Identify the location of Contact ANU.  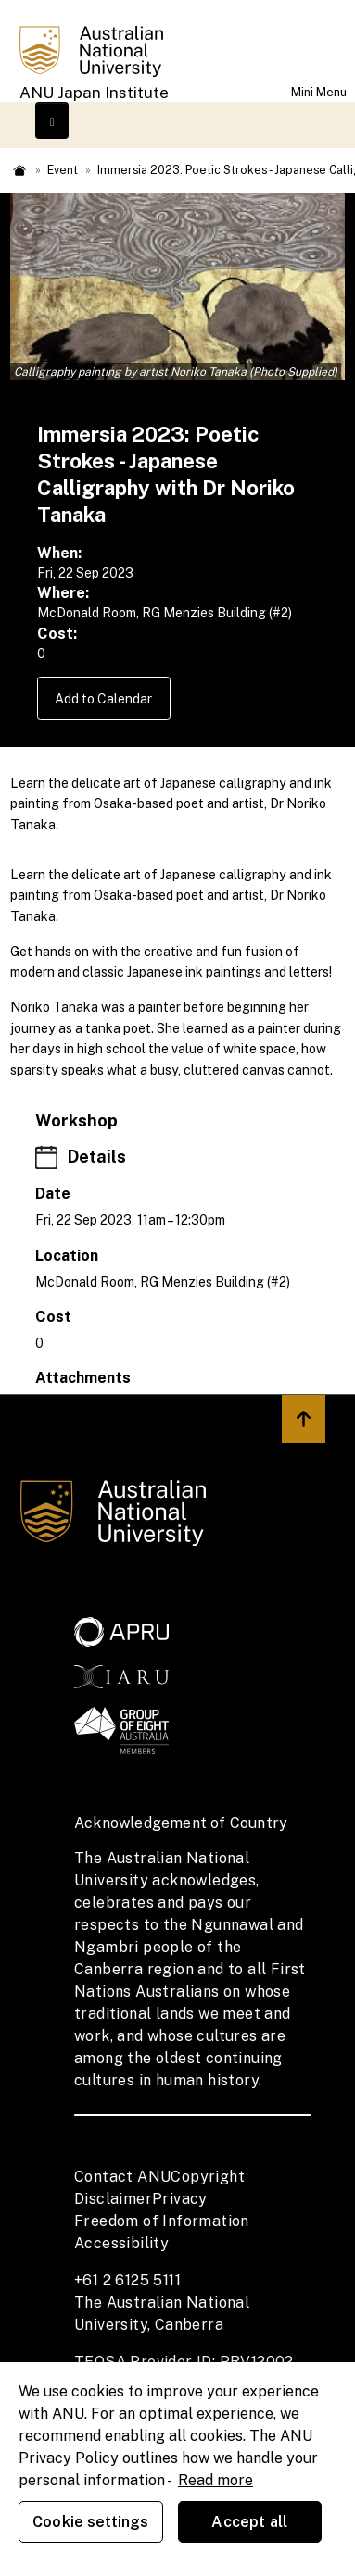
(122, 2176).